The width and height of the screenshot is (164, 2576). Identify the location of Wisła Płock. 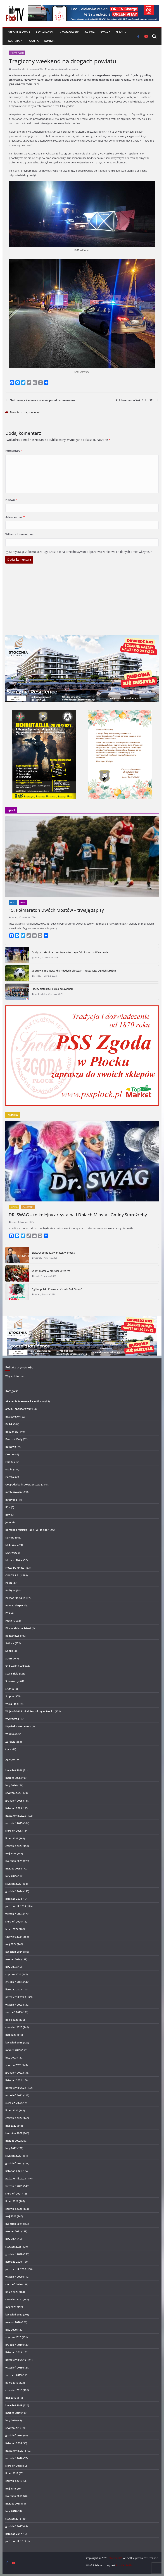
(12, 1704).